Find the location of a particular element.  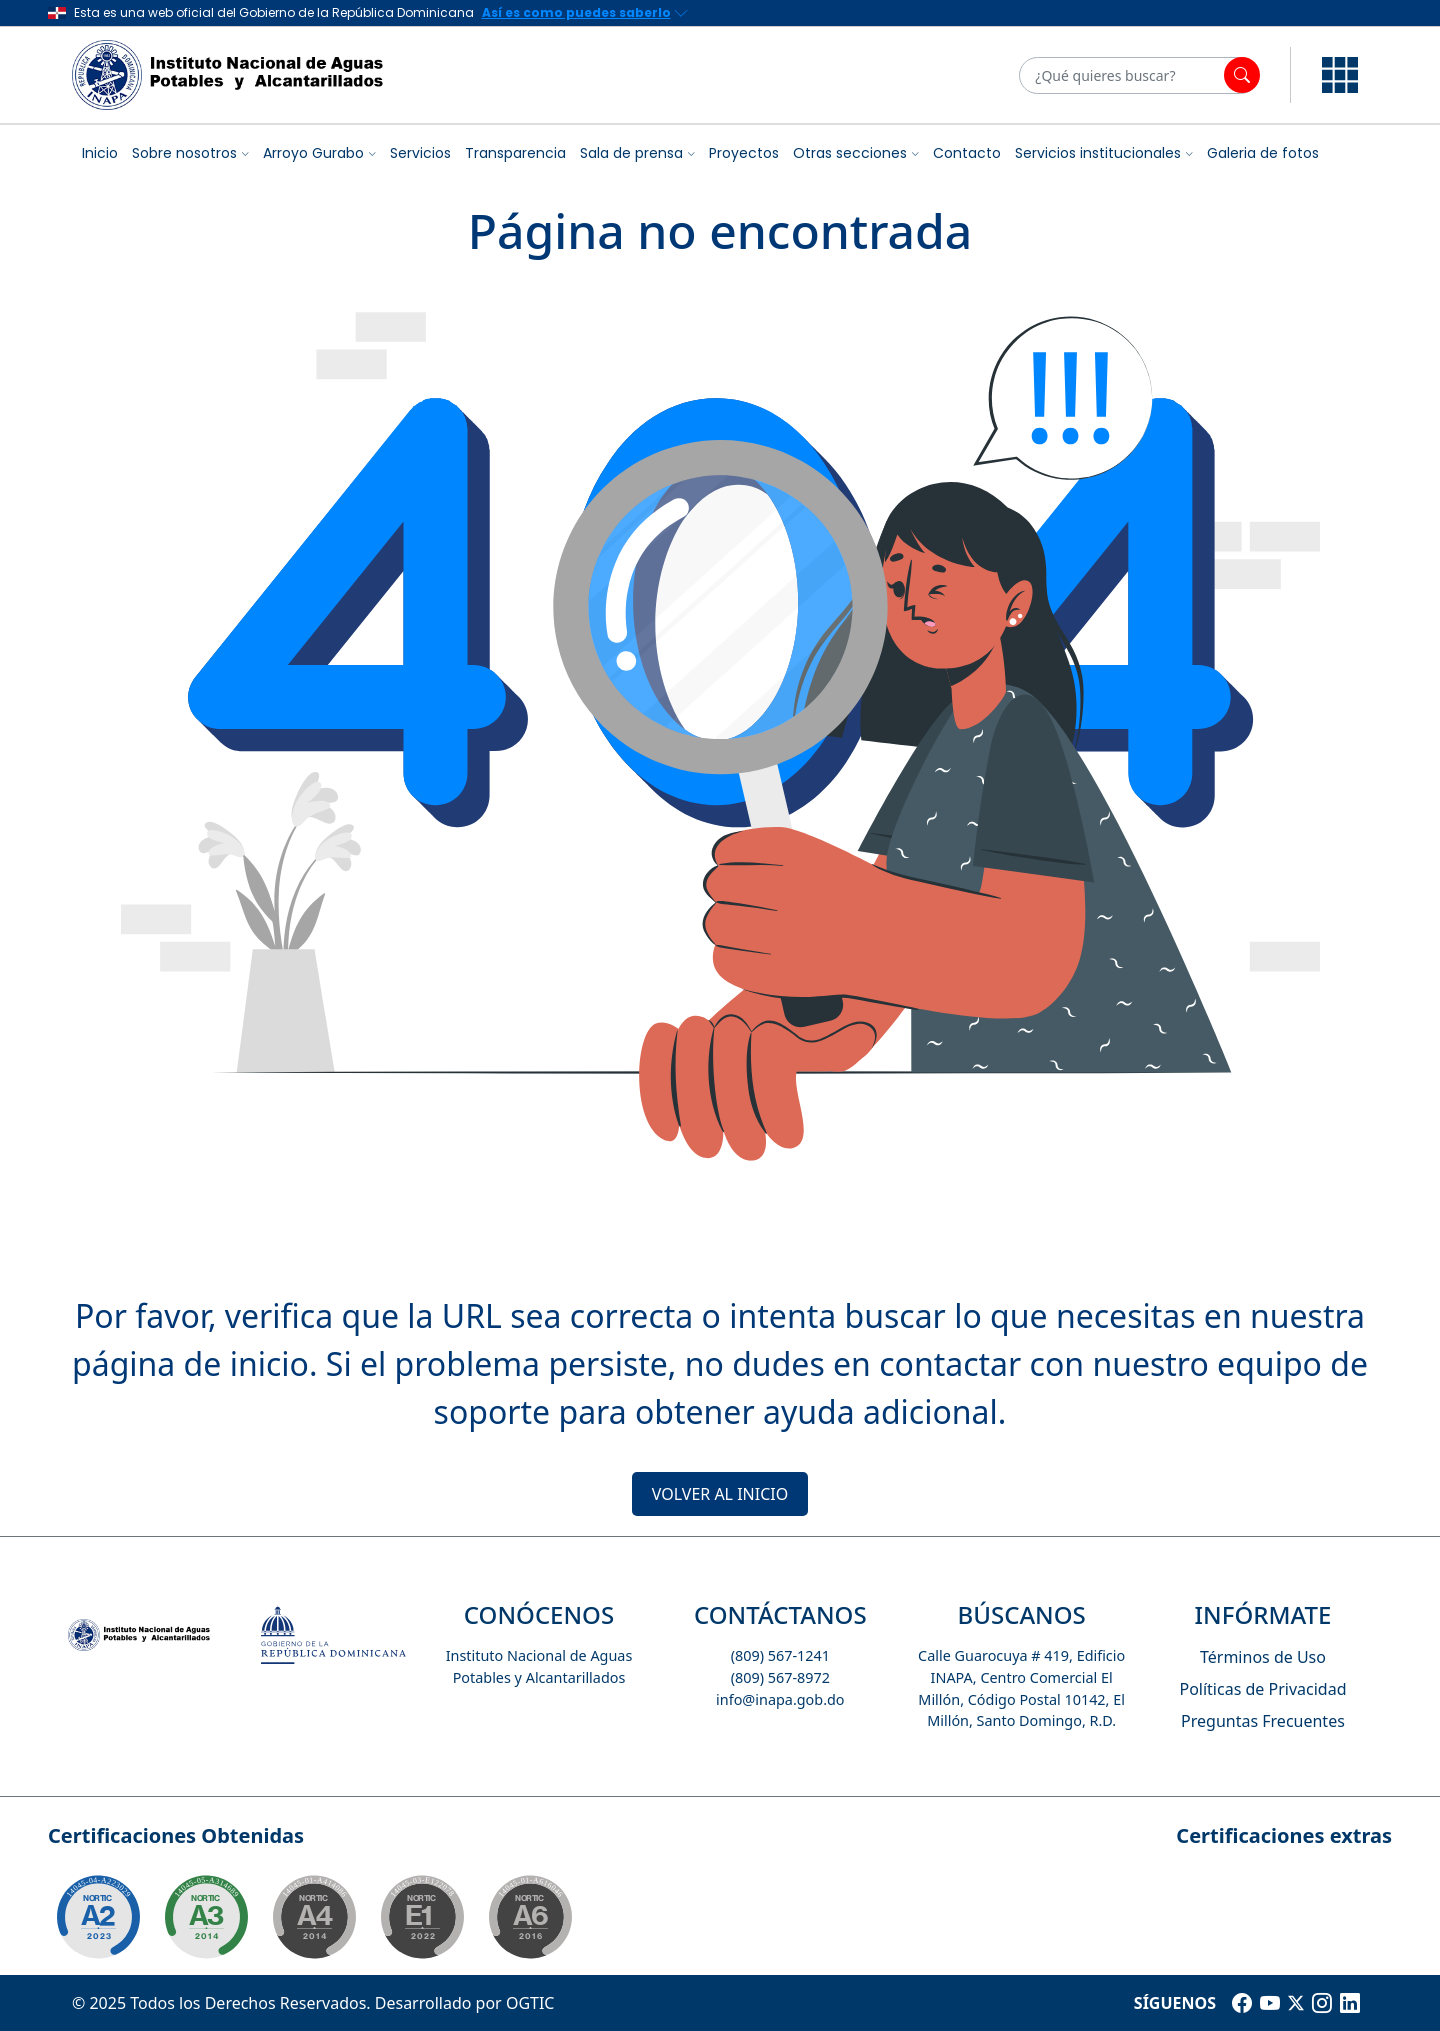

Otras secciones is located at coordinates (850, 153).